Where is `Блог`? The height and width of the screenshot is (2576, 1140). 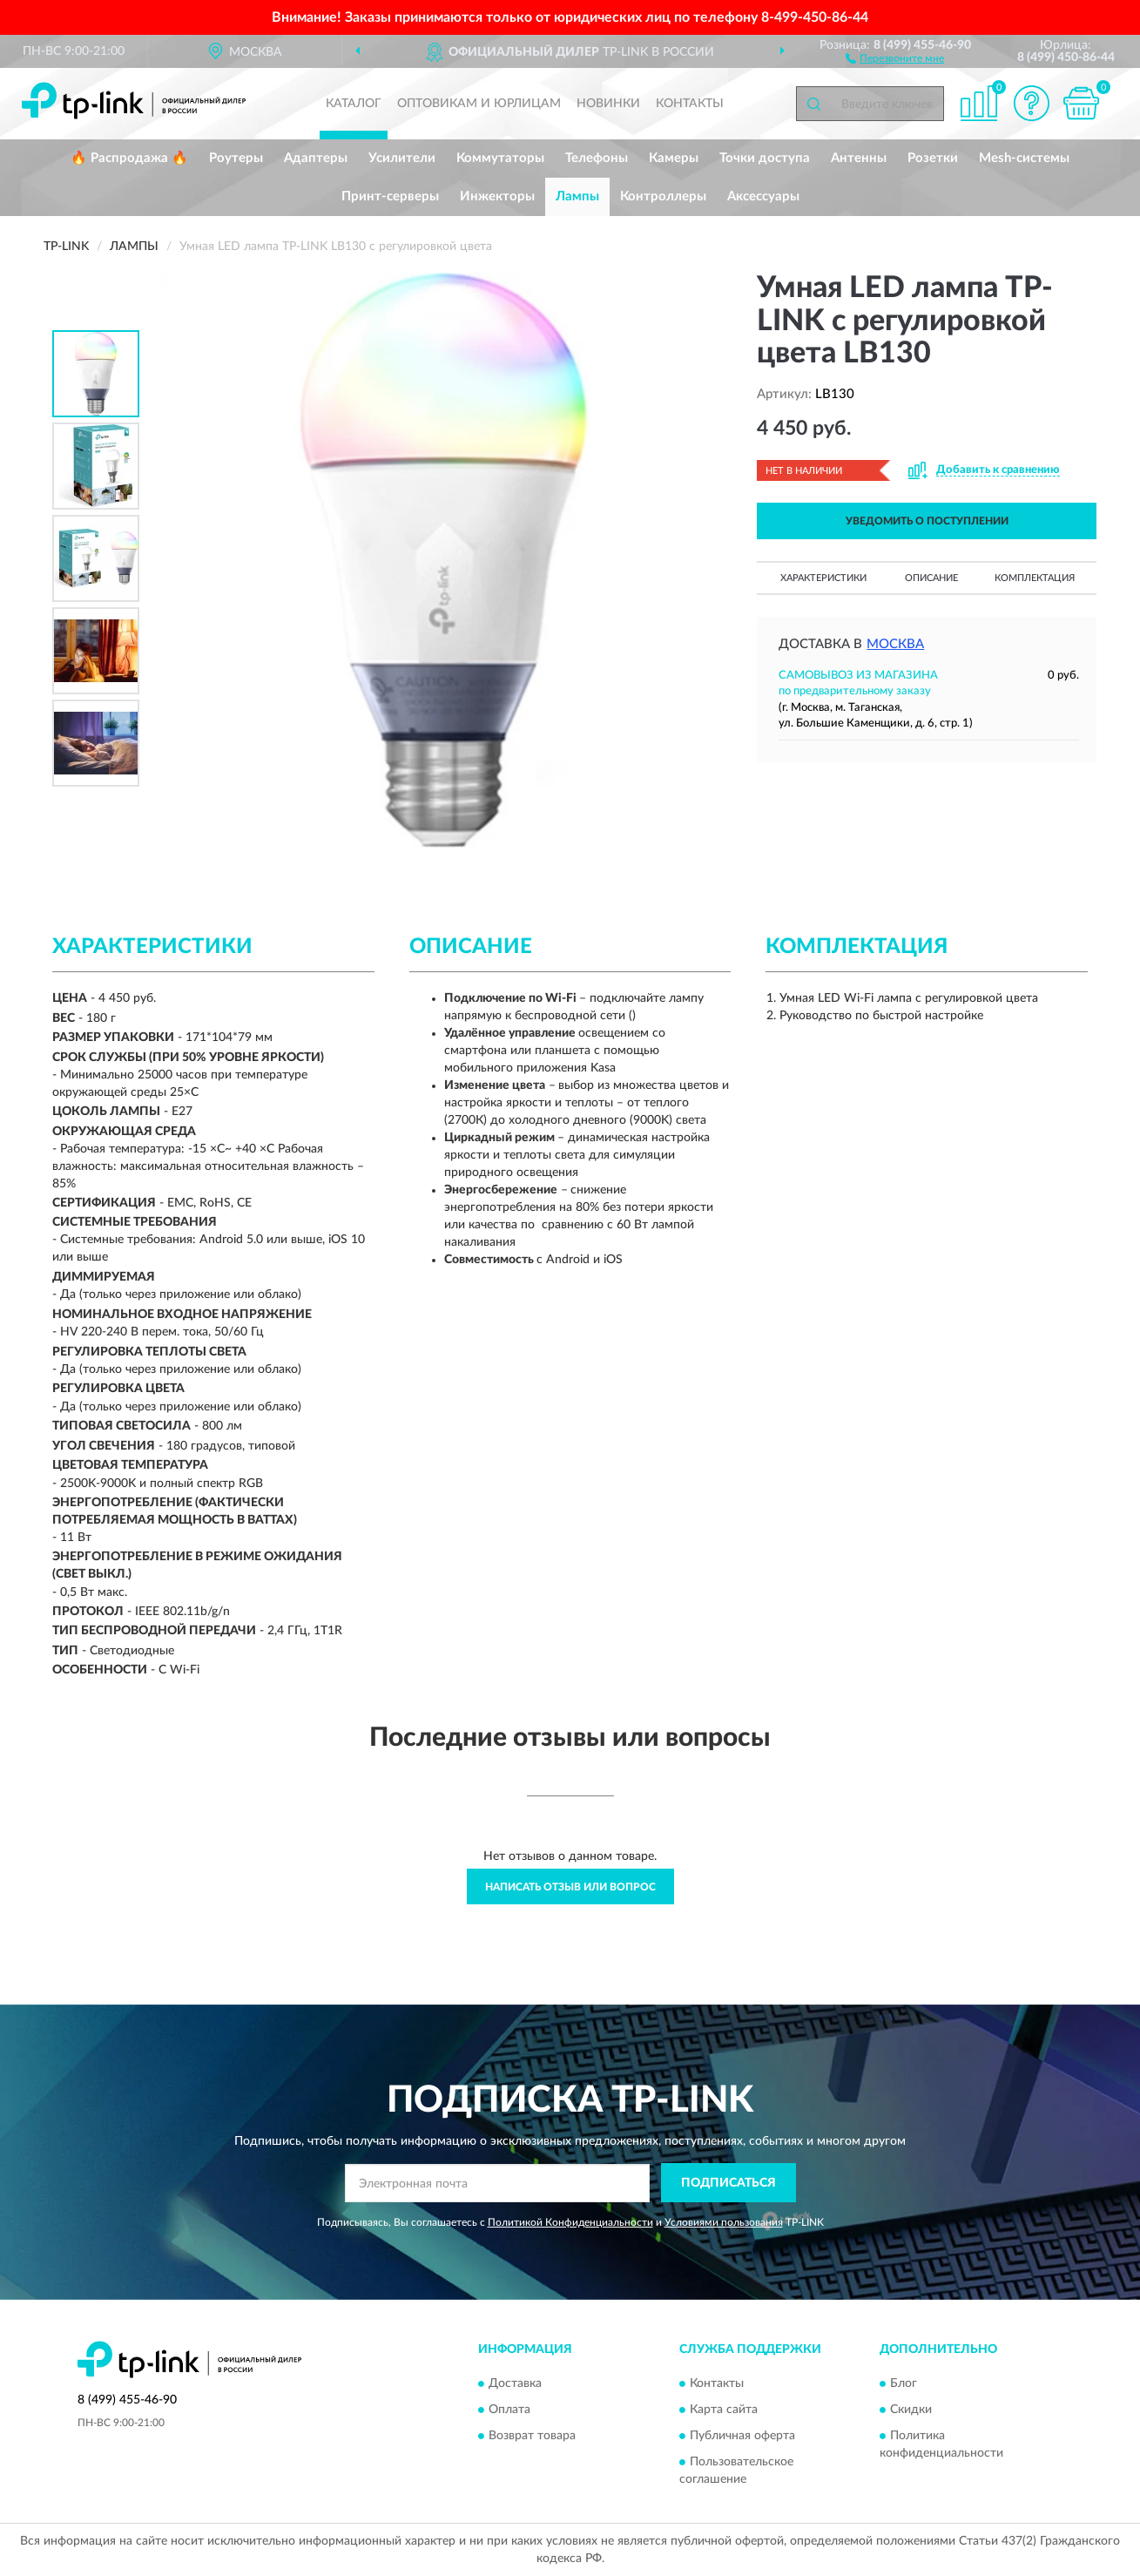 Блог is located at coordinates (903, 2383).